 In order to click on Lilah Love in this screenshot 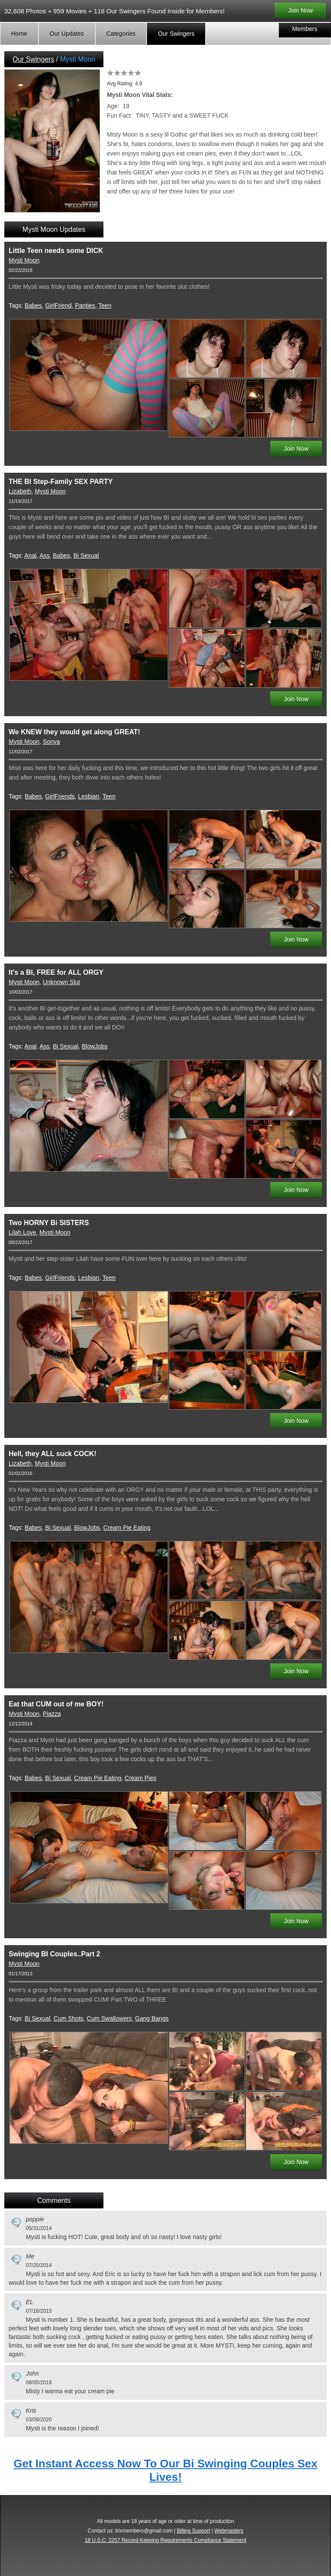, I will do `click(22, 1232)`.